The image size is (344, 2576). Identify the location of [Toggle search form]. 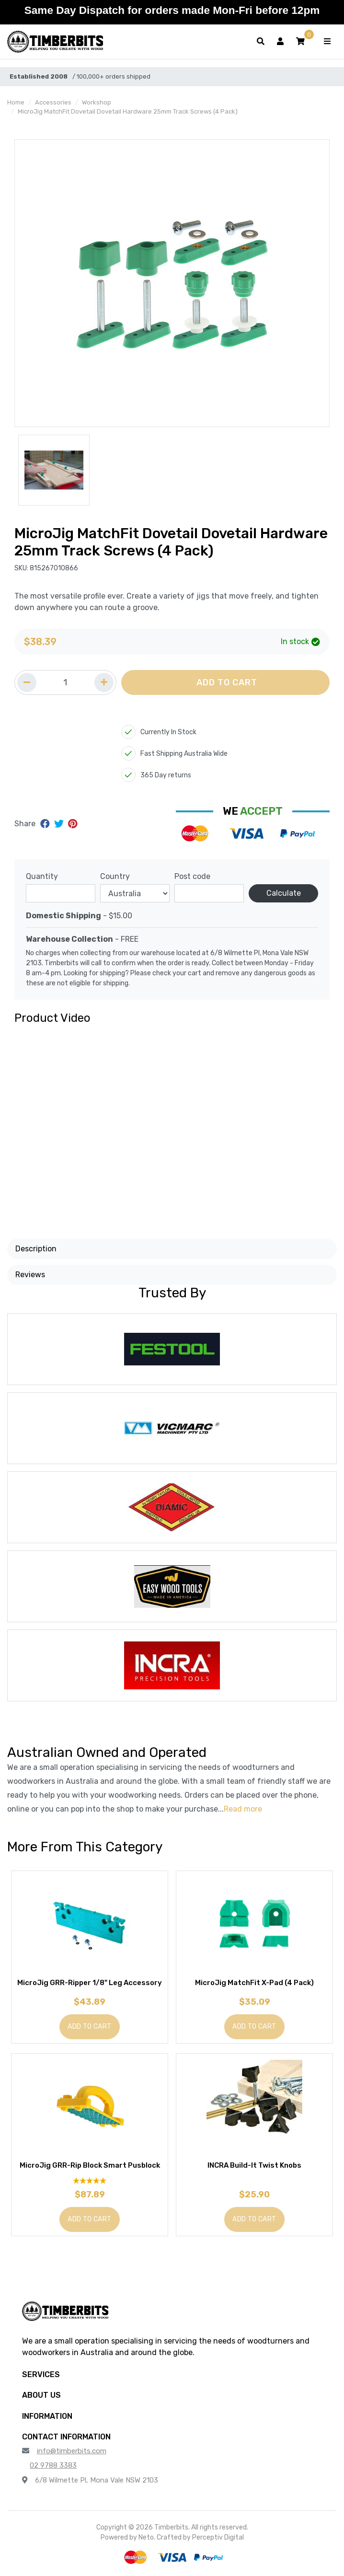
(261, 42).